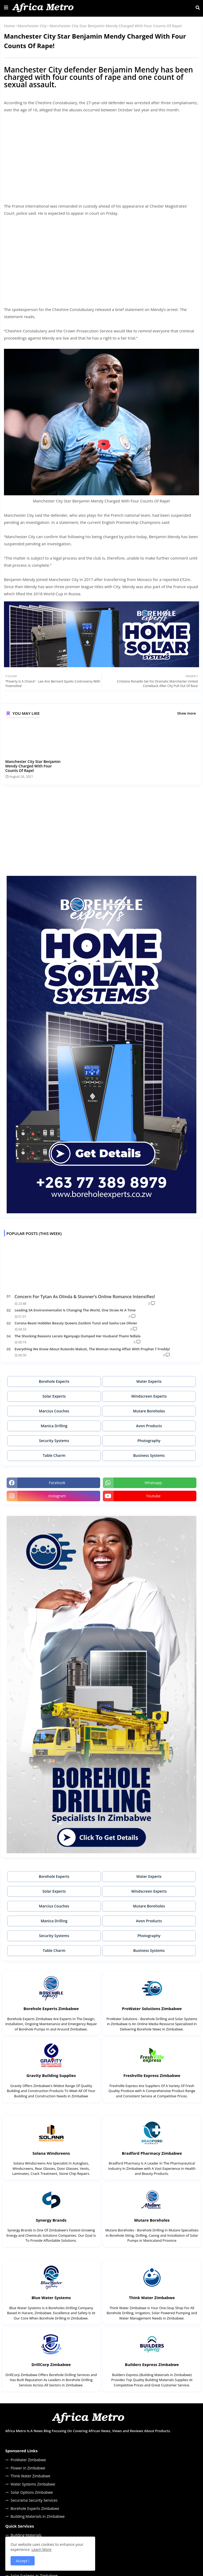  Describe the element at coordinates (34, 2500) in the screenshot. I see `Securama Security Services` at that location.